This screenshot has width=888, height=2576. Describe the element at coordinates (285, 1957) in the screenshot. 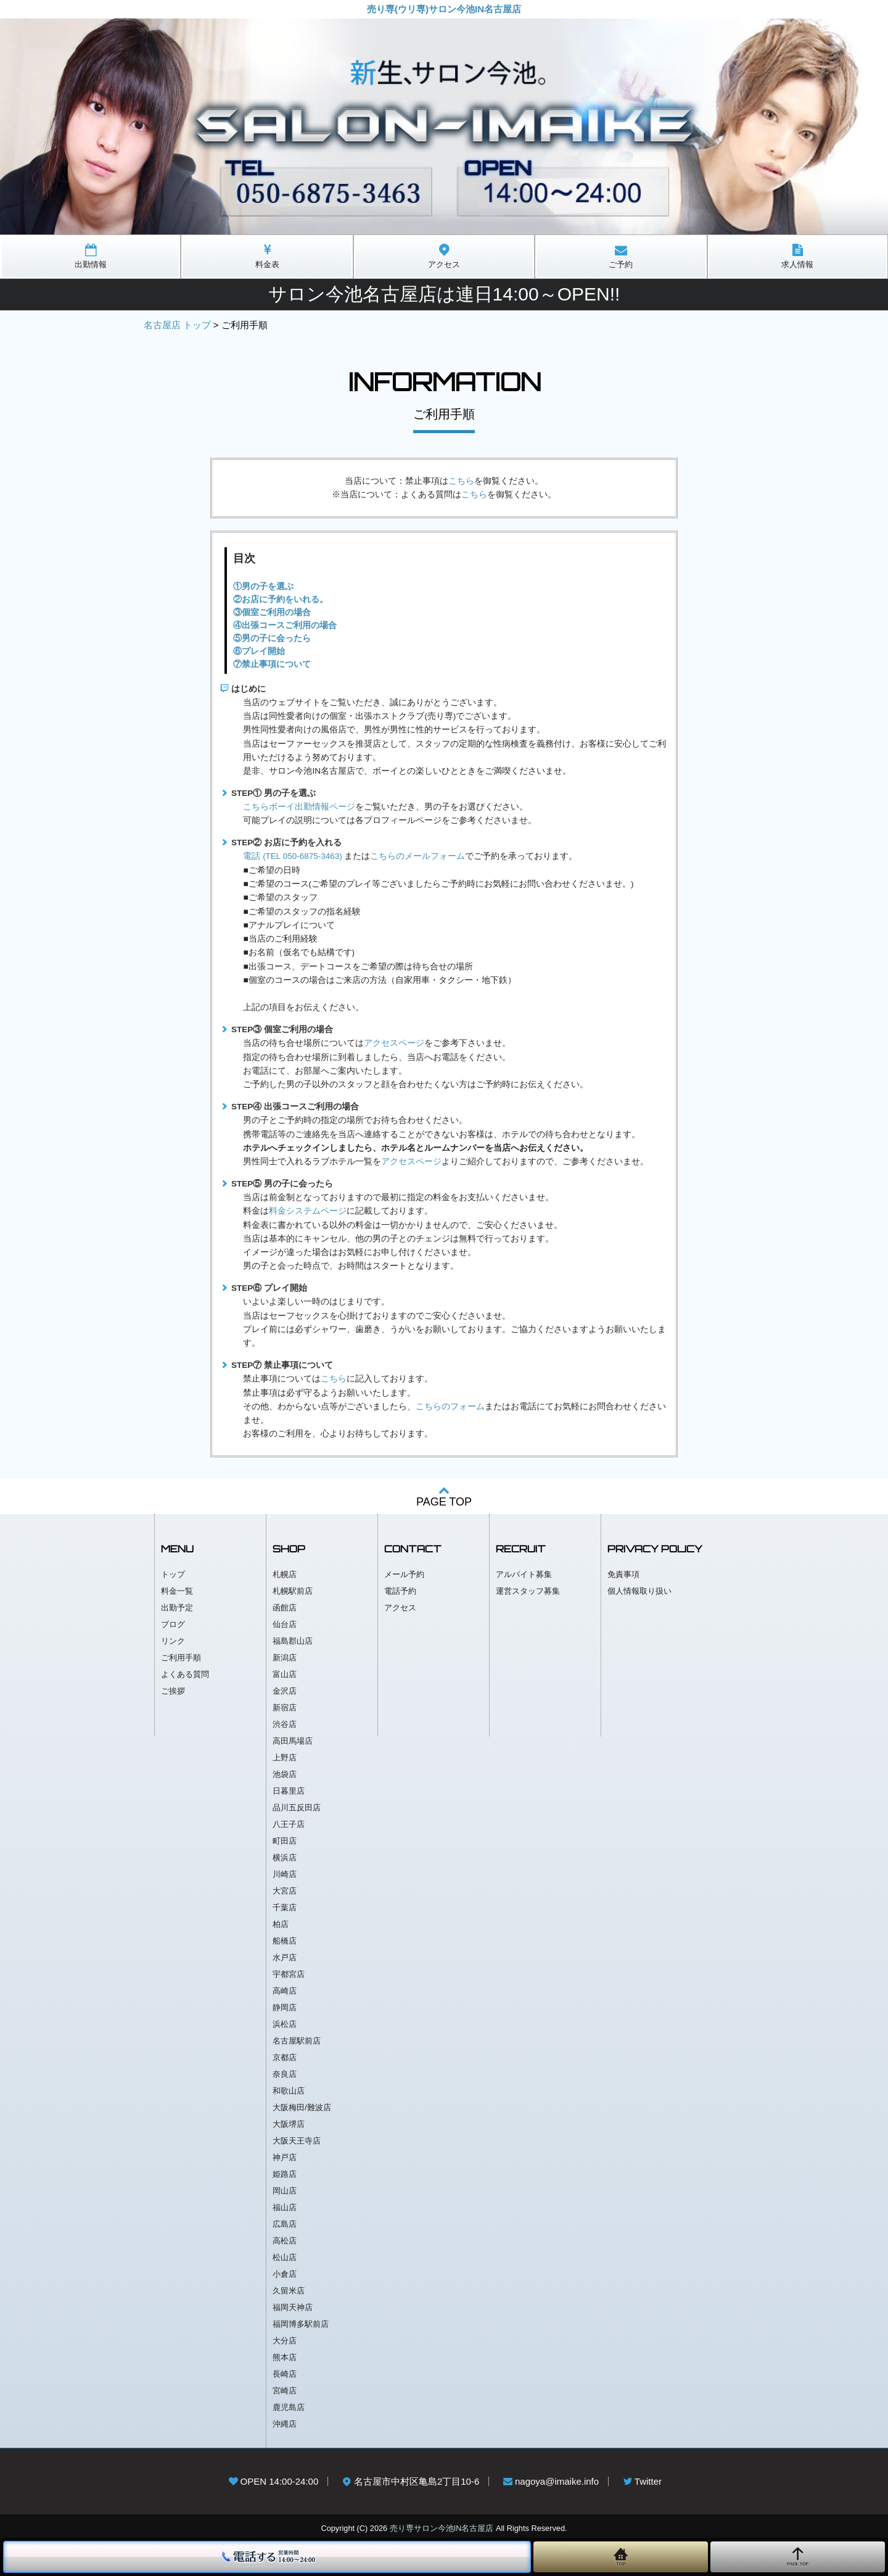

I see `水戸店` at that location.